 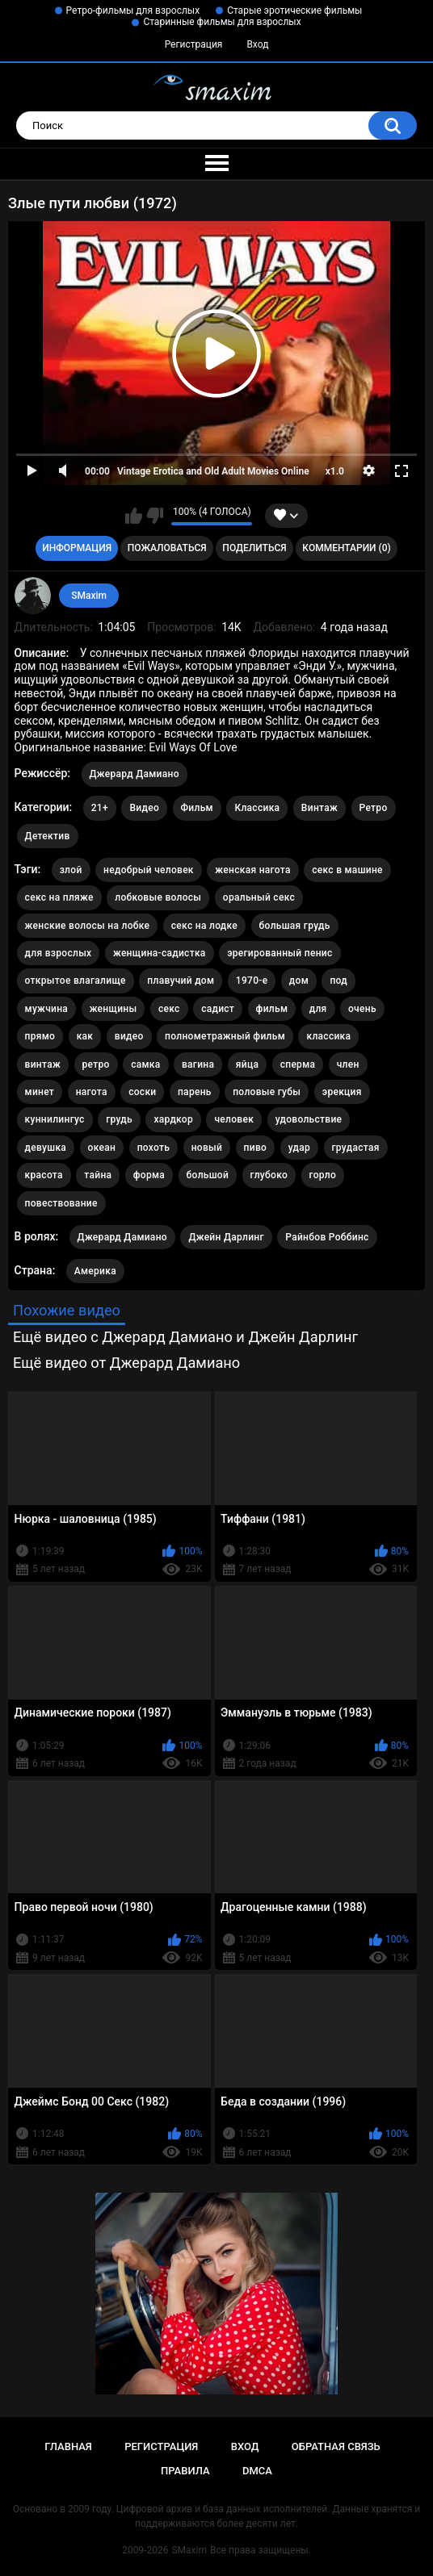 I want to click on Детектив, so click(x=47, y=836).